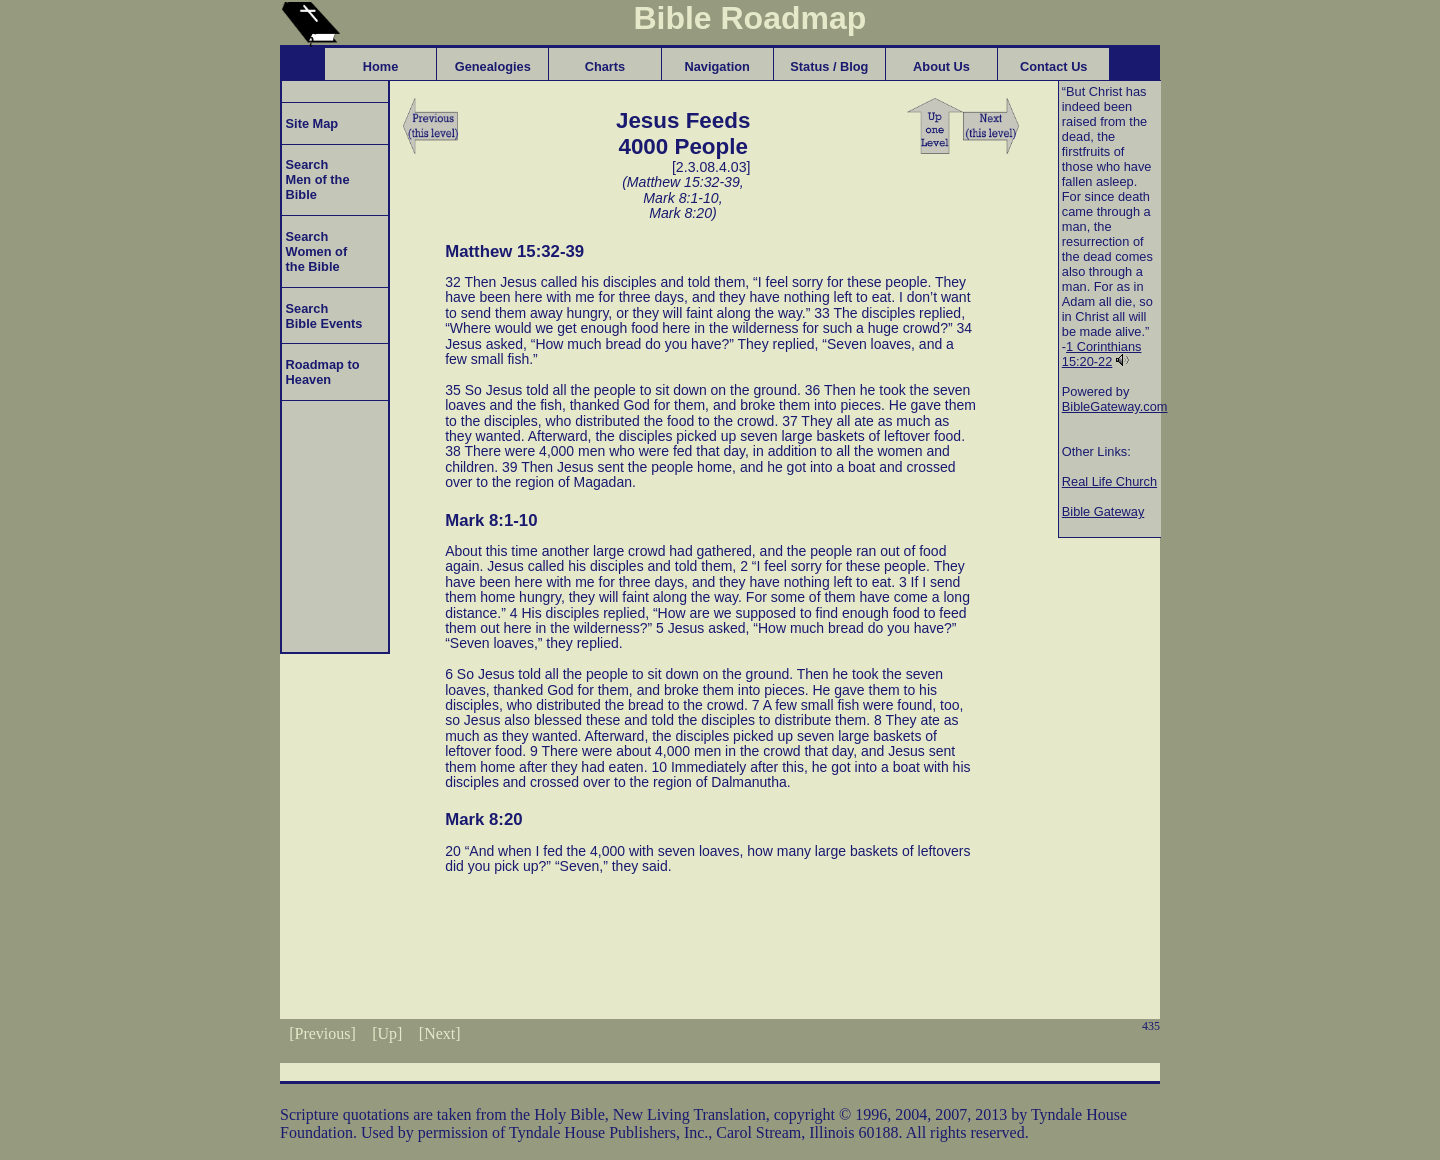 This screenshot has height=1160, width=1440. Describe the element at coordinates (829, 66) in the screenshot. I see `Status / Blog` at that location.